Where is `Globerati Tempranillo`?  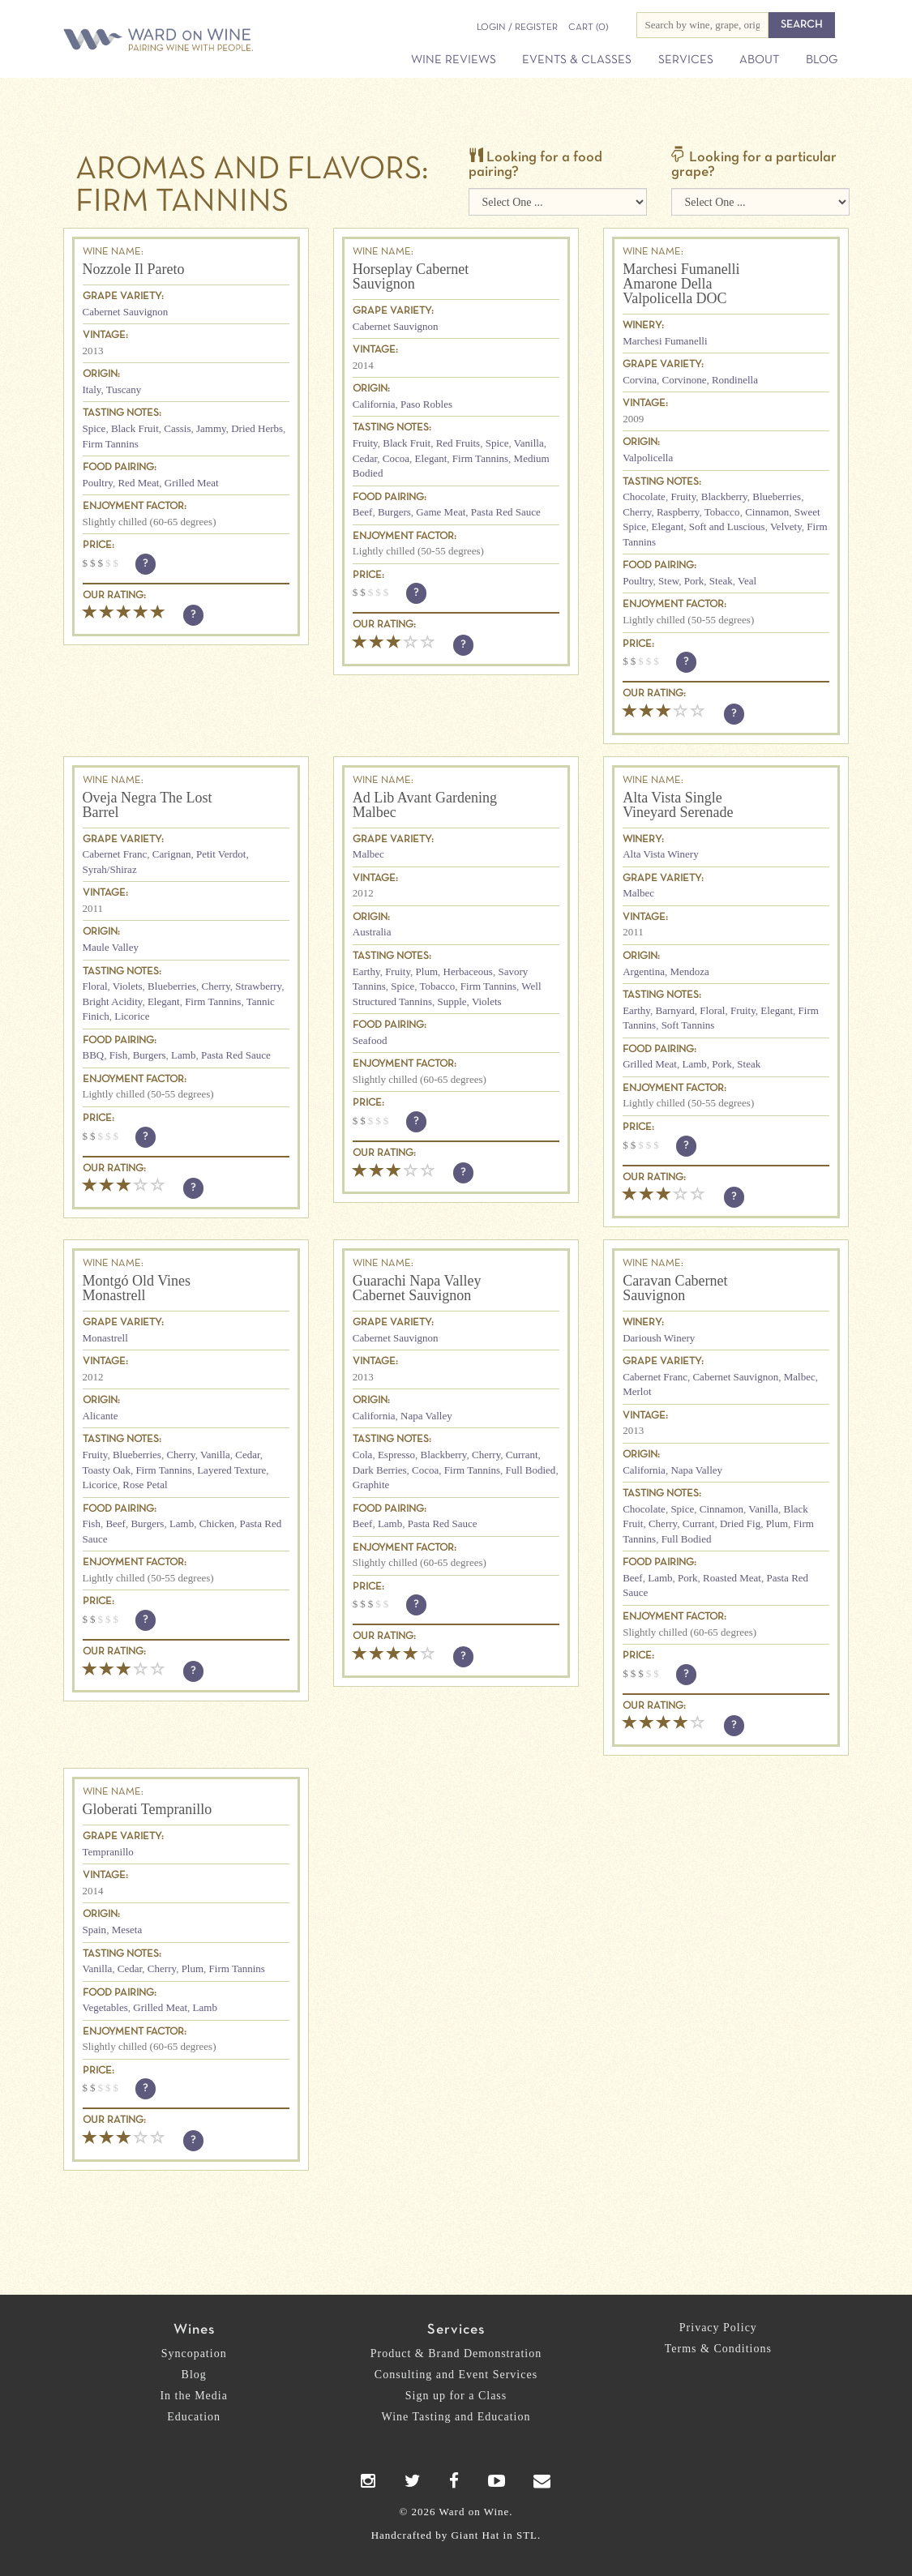 Globerati Tempranillo is located at coordinates (147, 1809).